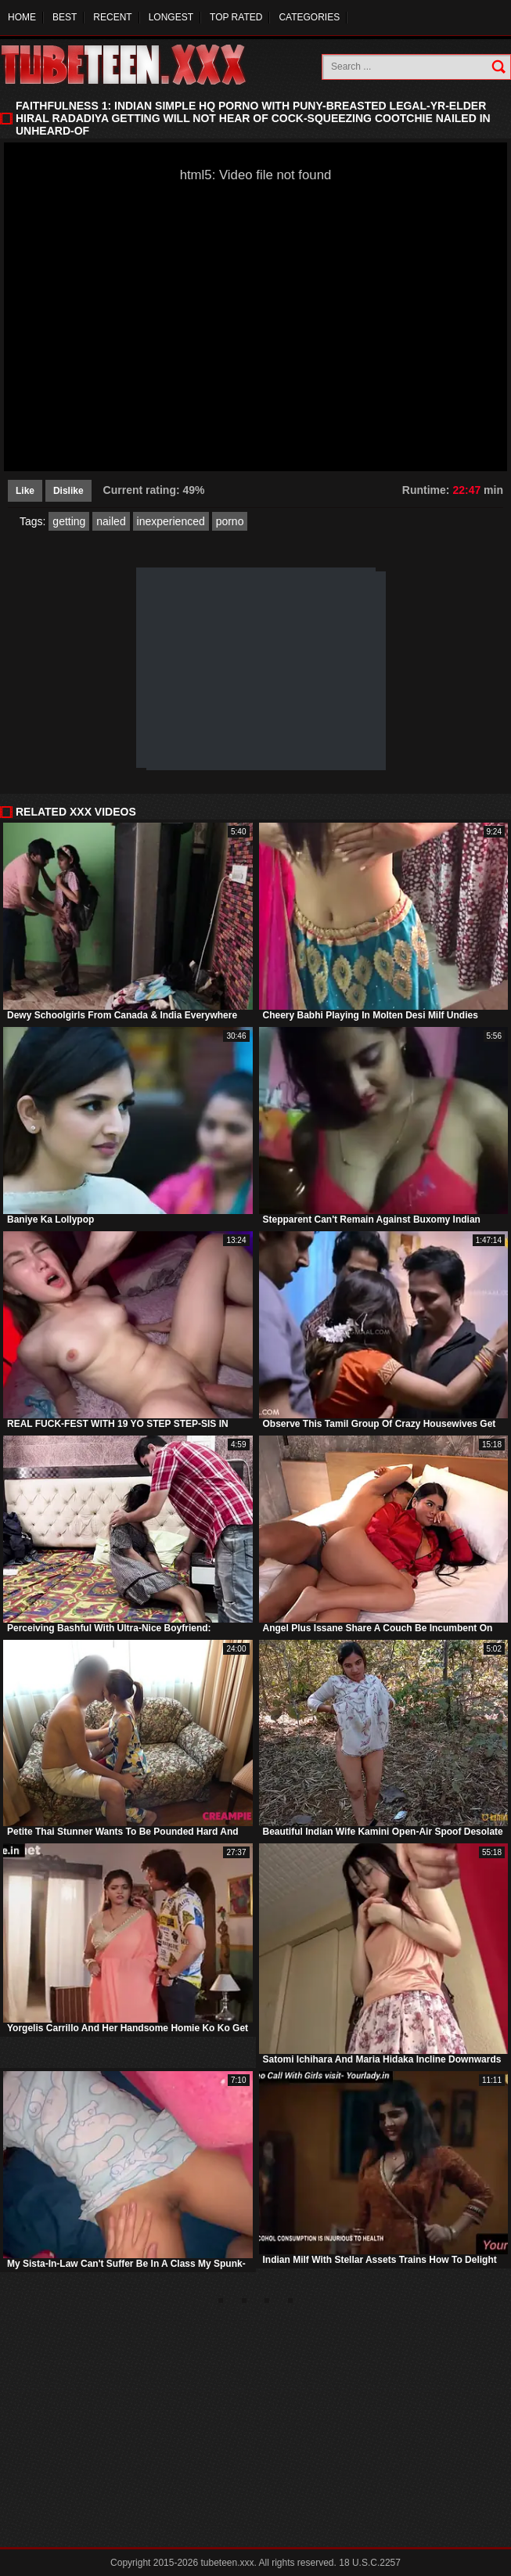  Describe the element at coordinates (309, 17) in the screenshot. I see `Categories` at that location.